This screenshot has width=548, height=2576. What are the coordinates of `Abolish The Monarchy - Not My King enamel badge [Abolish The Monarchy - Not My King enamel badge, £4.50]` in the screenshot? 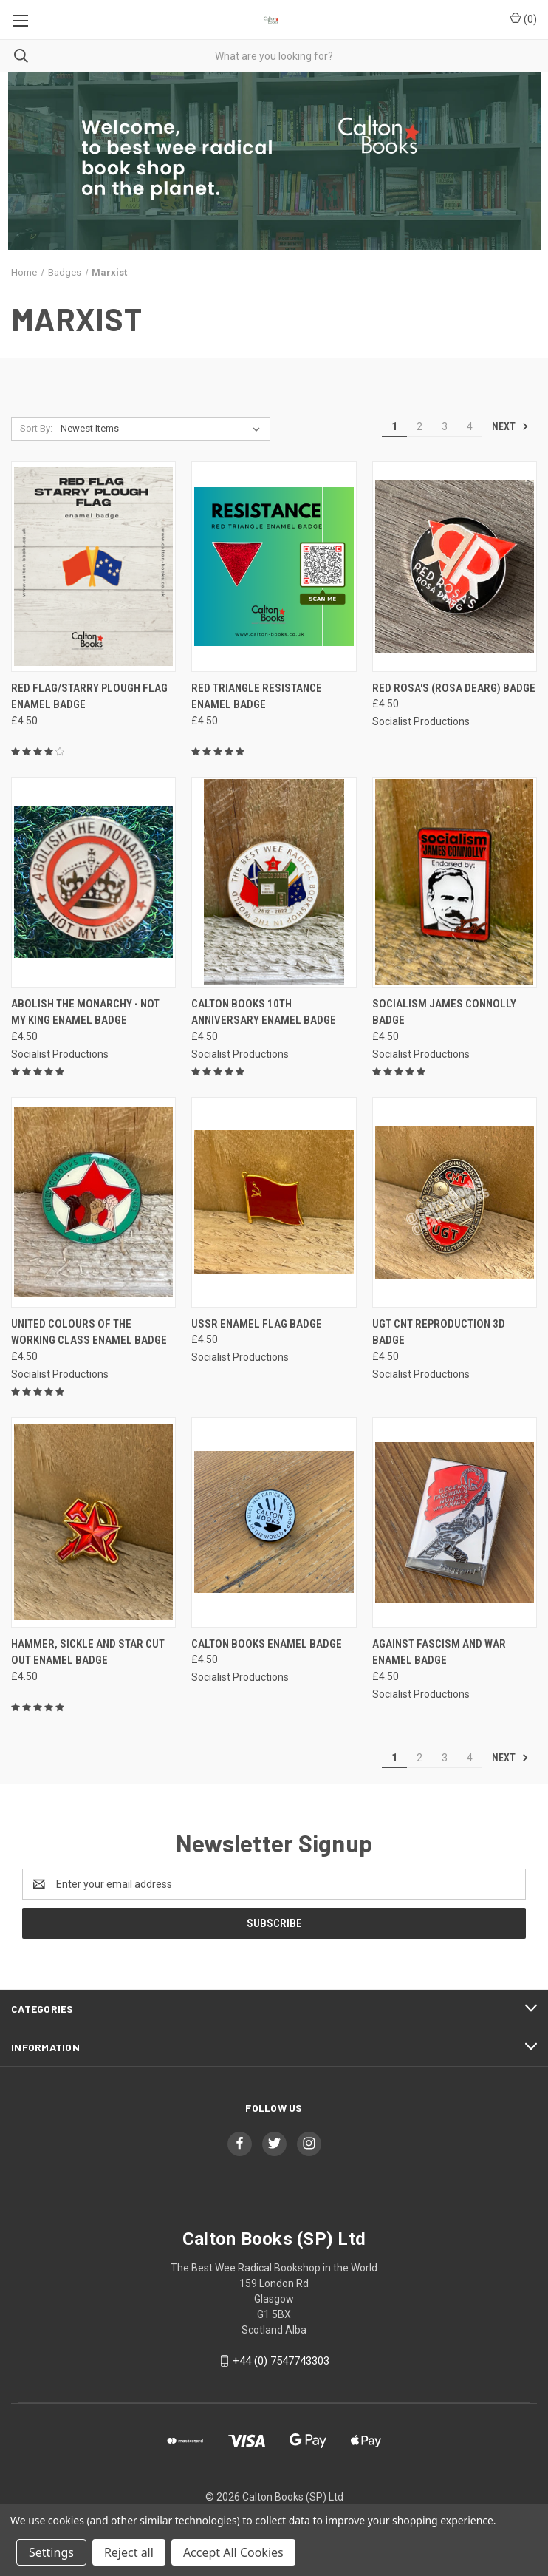 It's located at (85, 1012).